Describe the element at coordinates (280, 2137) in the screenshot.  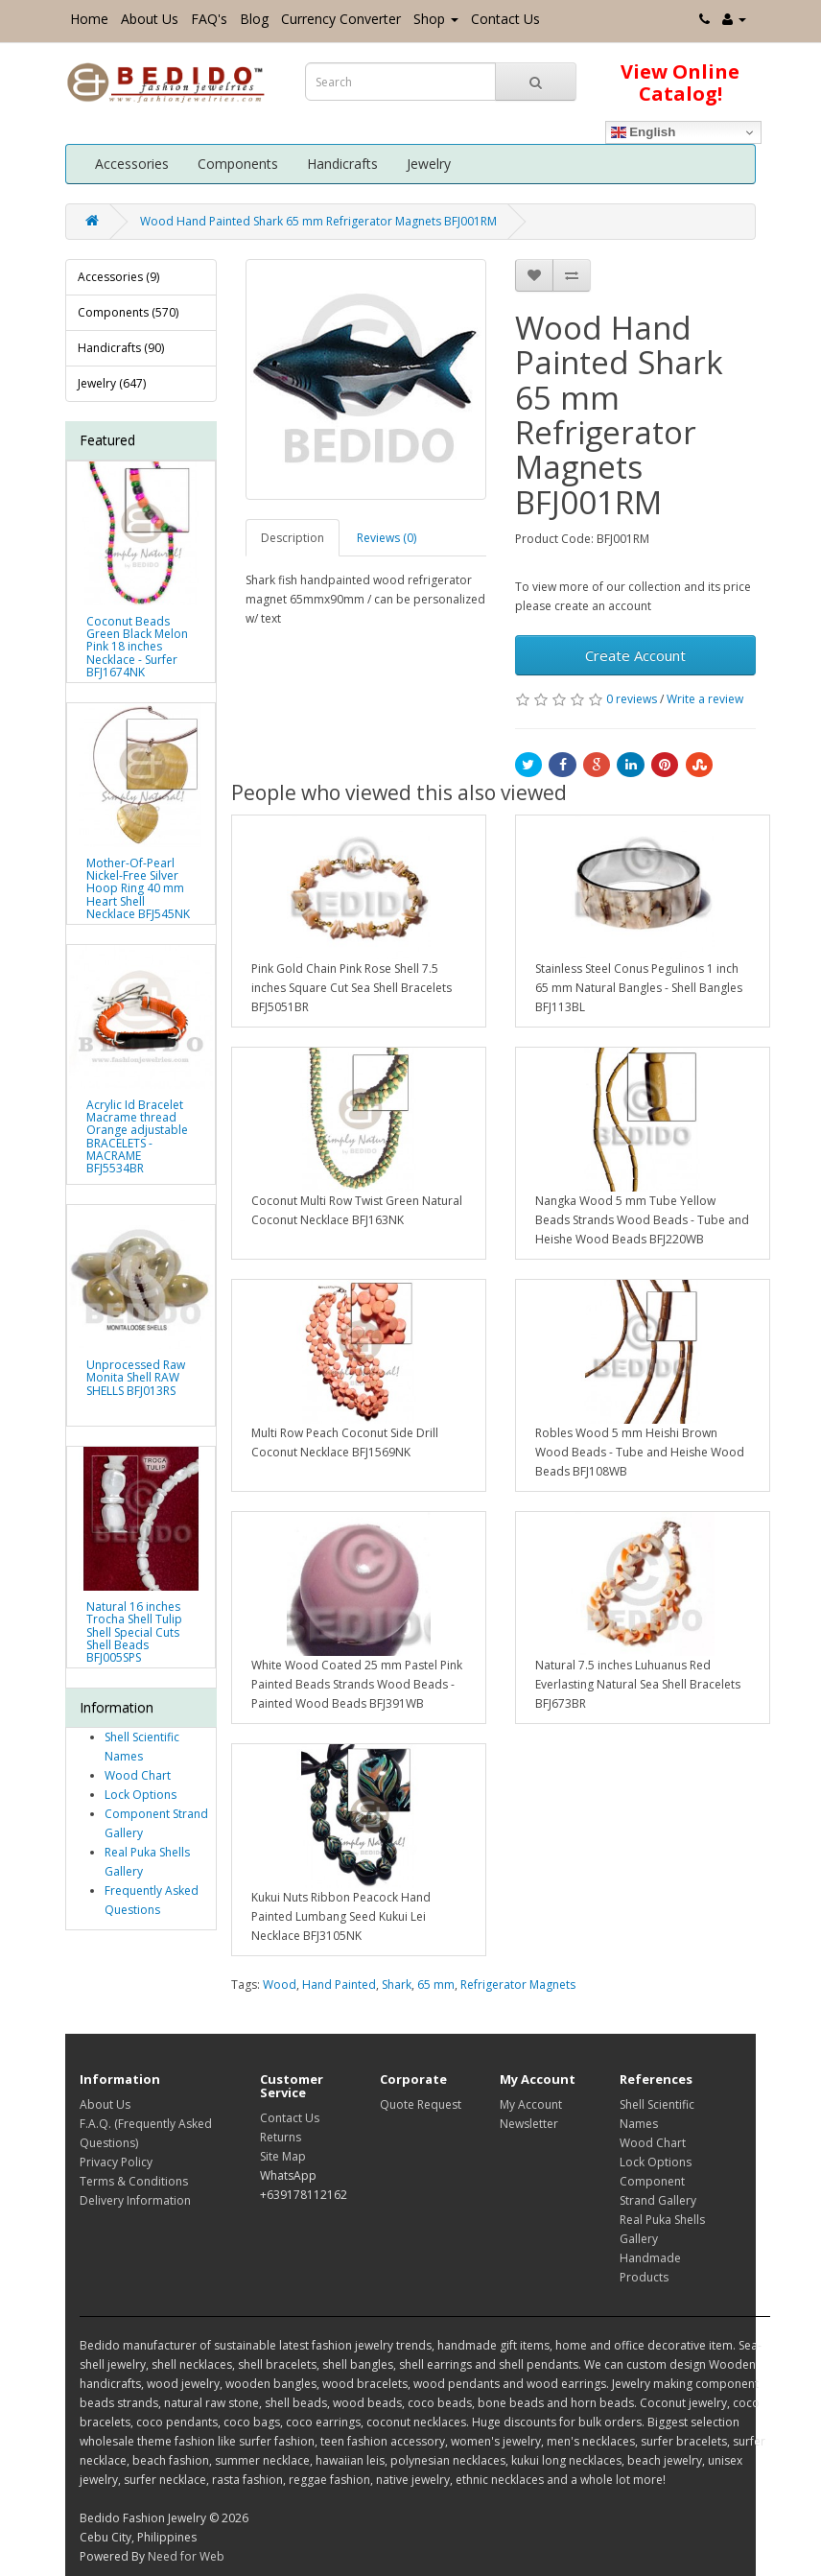
I see `Returns` at that location.